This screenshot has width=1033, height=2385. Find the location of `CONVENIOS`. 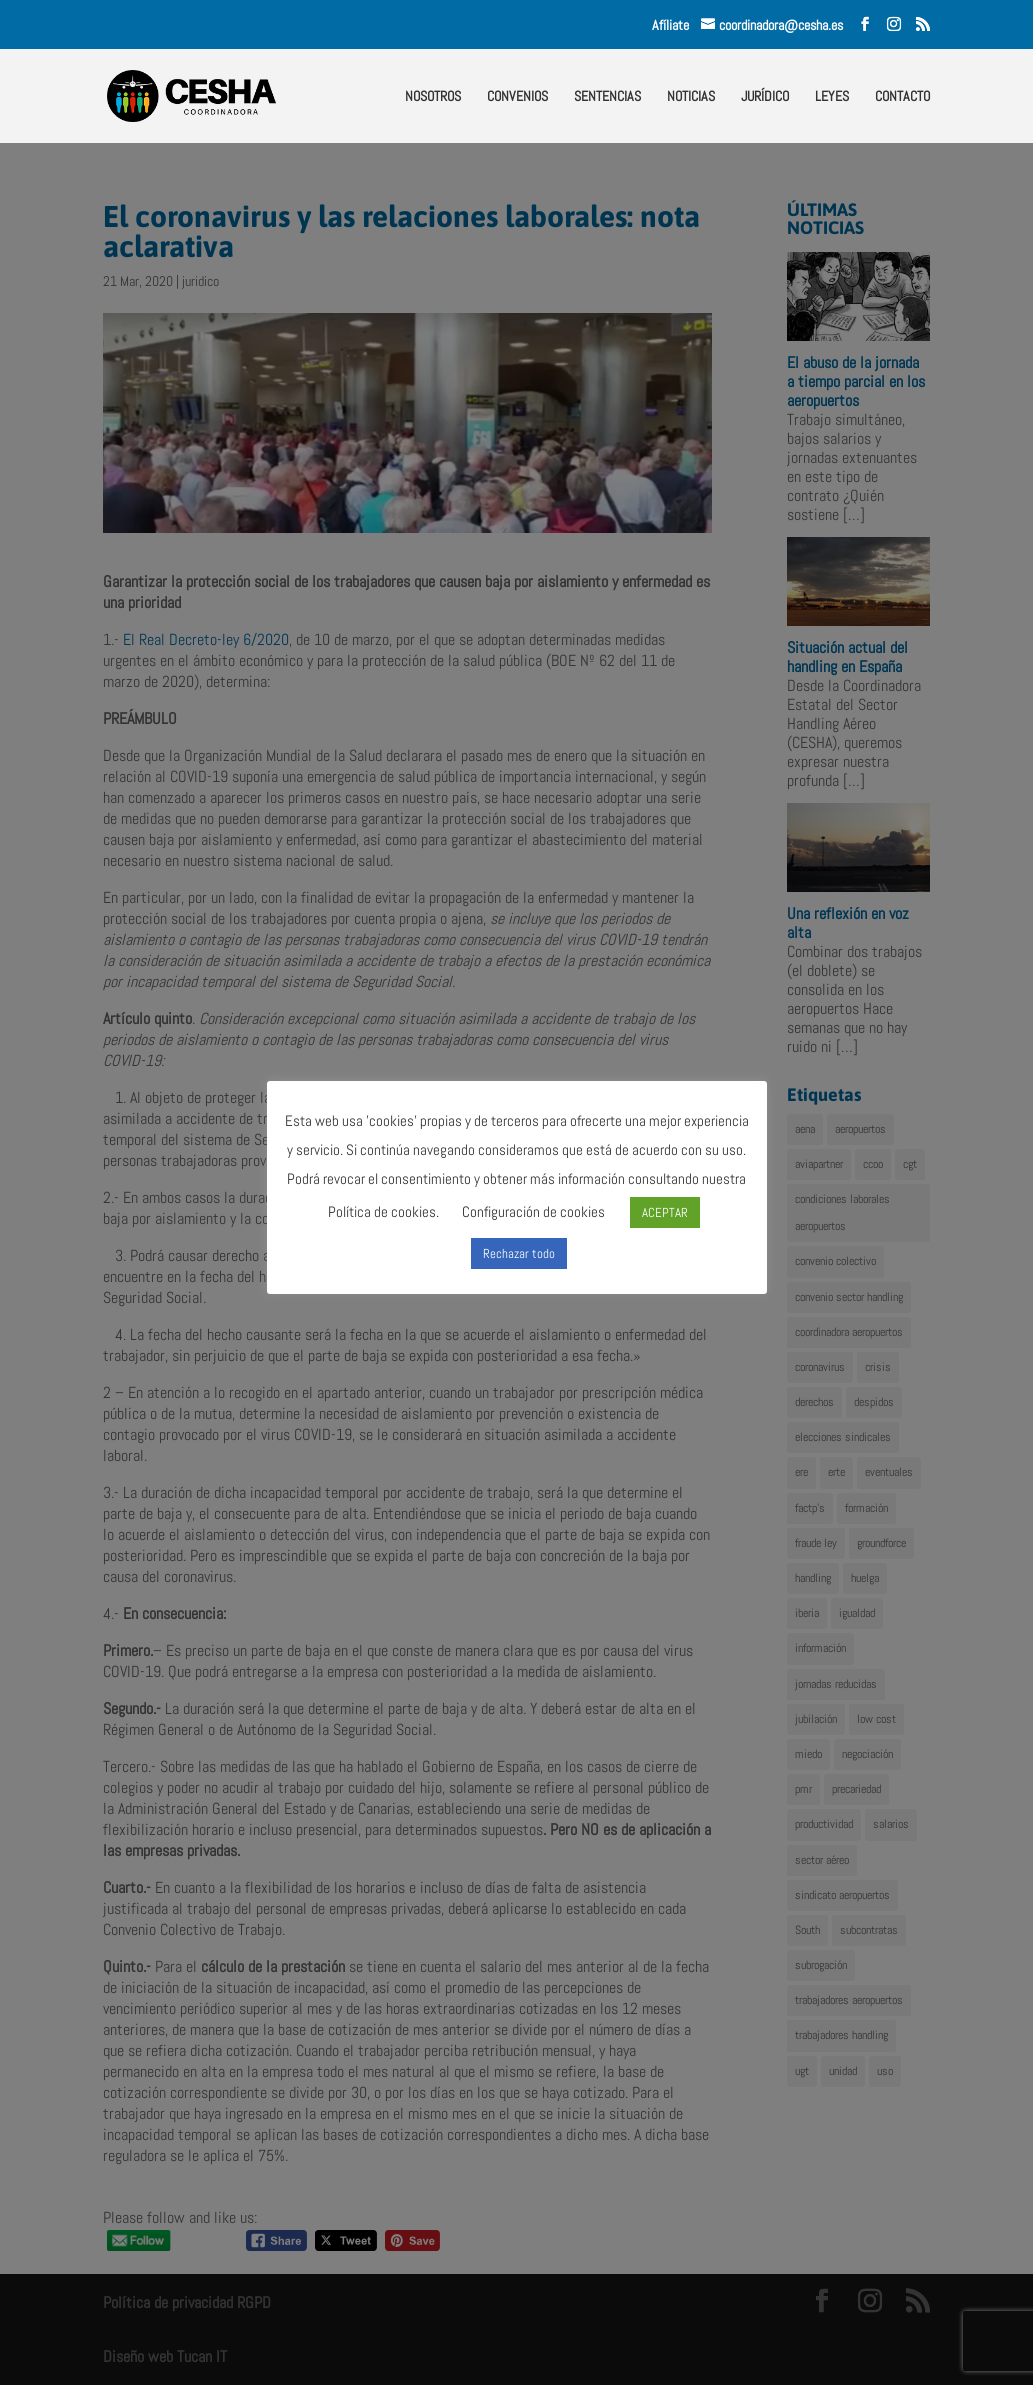

CONVENIOS is located at coordinates (517, 97).